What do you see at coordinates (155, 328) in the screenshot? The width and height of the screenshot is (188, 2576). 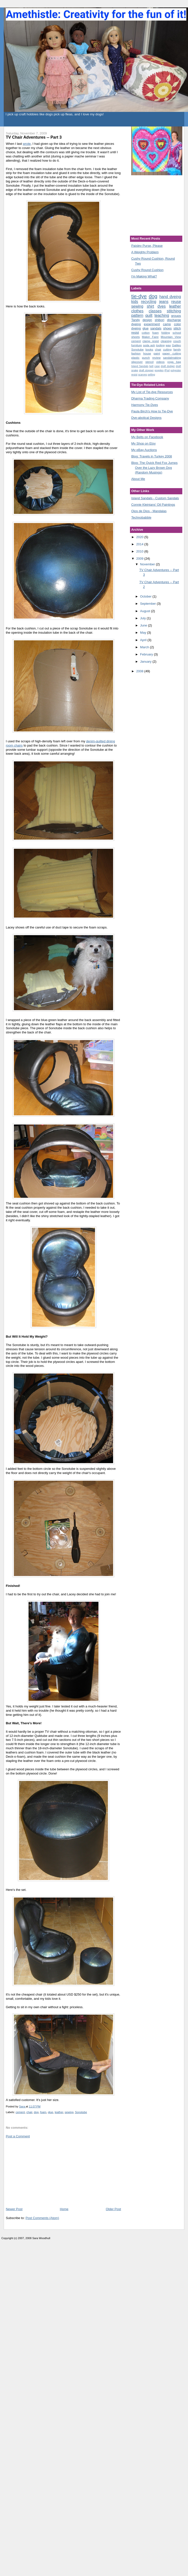 I see `sandals` at bounding box center [155, 328].